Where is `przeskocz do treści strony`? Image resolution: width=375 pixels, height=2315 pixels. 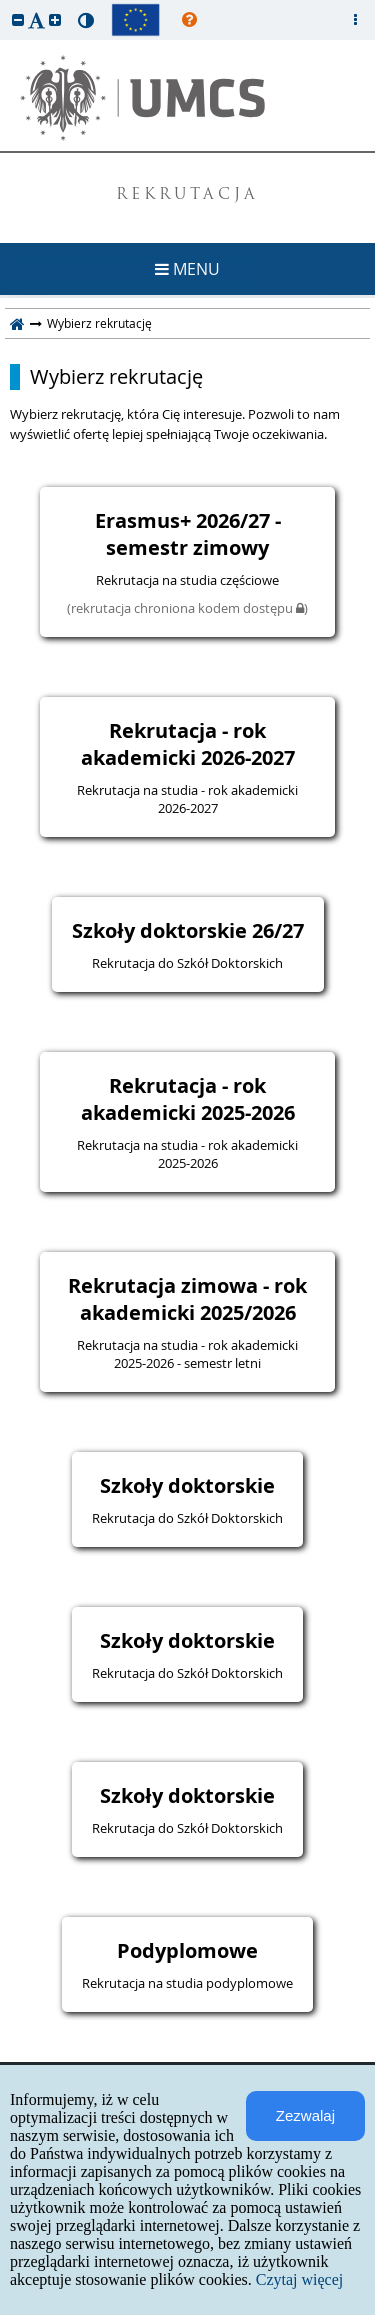
przeskocz do treści strony is located at coordinates (5, 5).